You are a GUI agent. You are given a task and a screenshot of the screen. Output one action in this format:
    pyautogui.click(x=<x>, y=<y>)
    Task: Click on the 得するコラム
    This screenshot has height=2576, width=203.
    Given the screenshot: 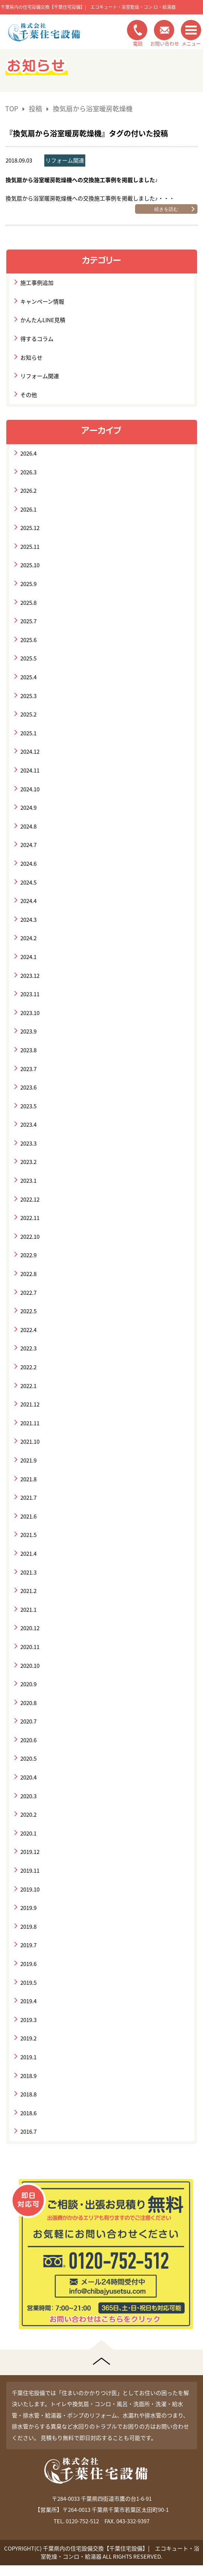 What is the action you would take?
    pyautogui.click(x=37, y=339)
    